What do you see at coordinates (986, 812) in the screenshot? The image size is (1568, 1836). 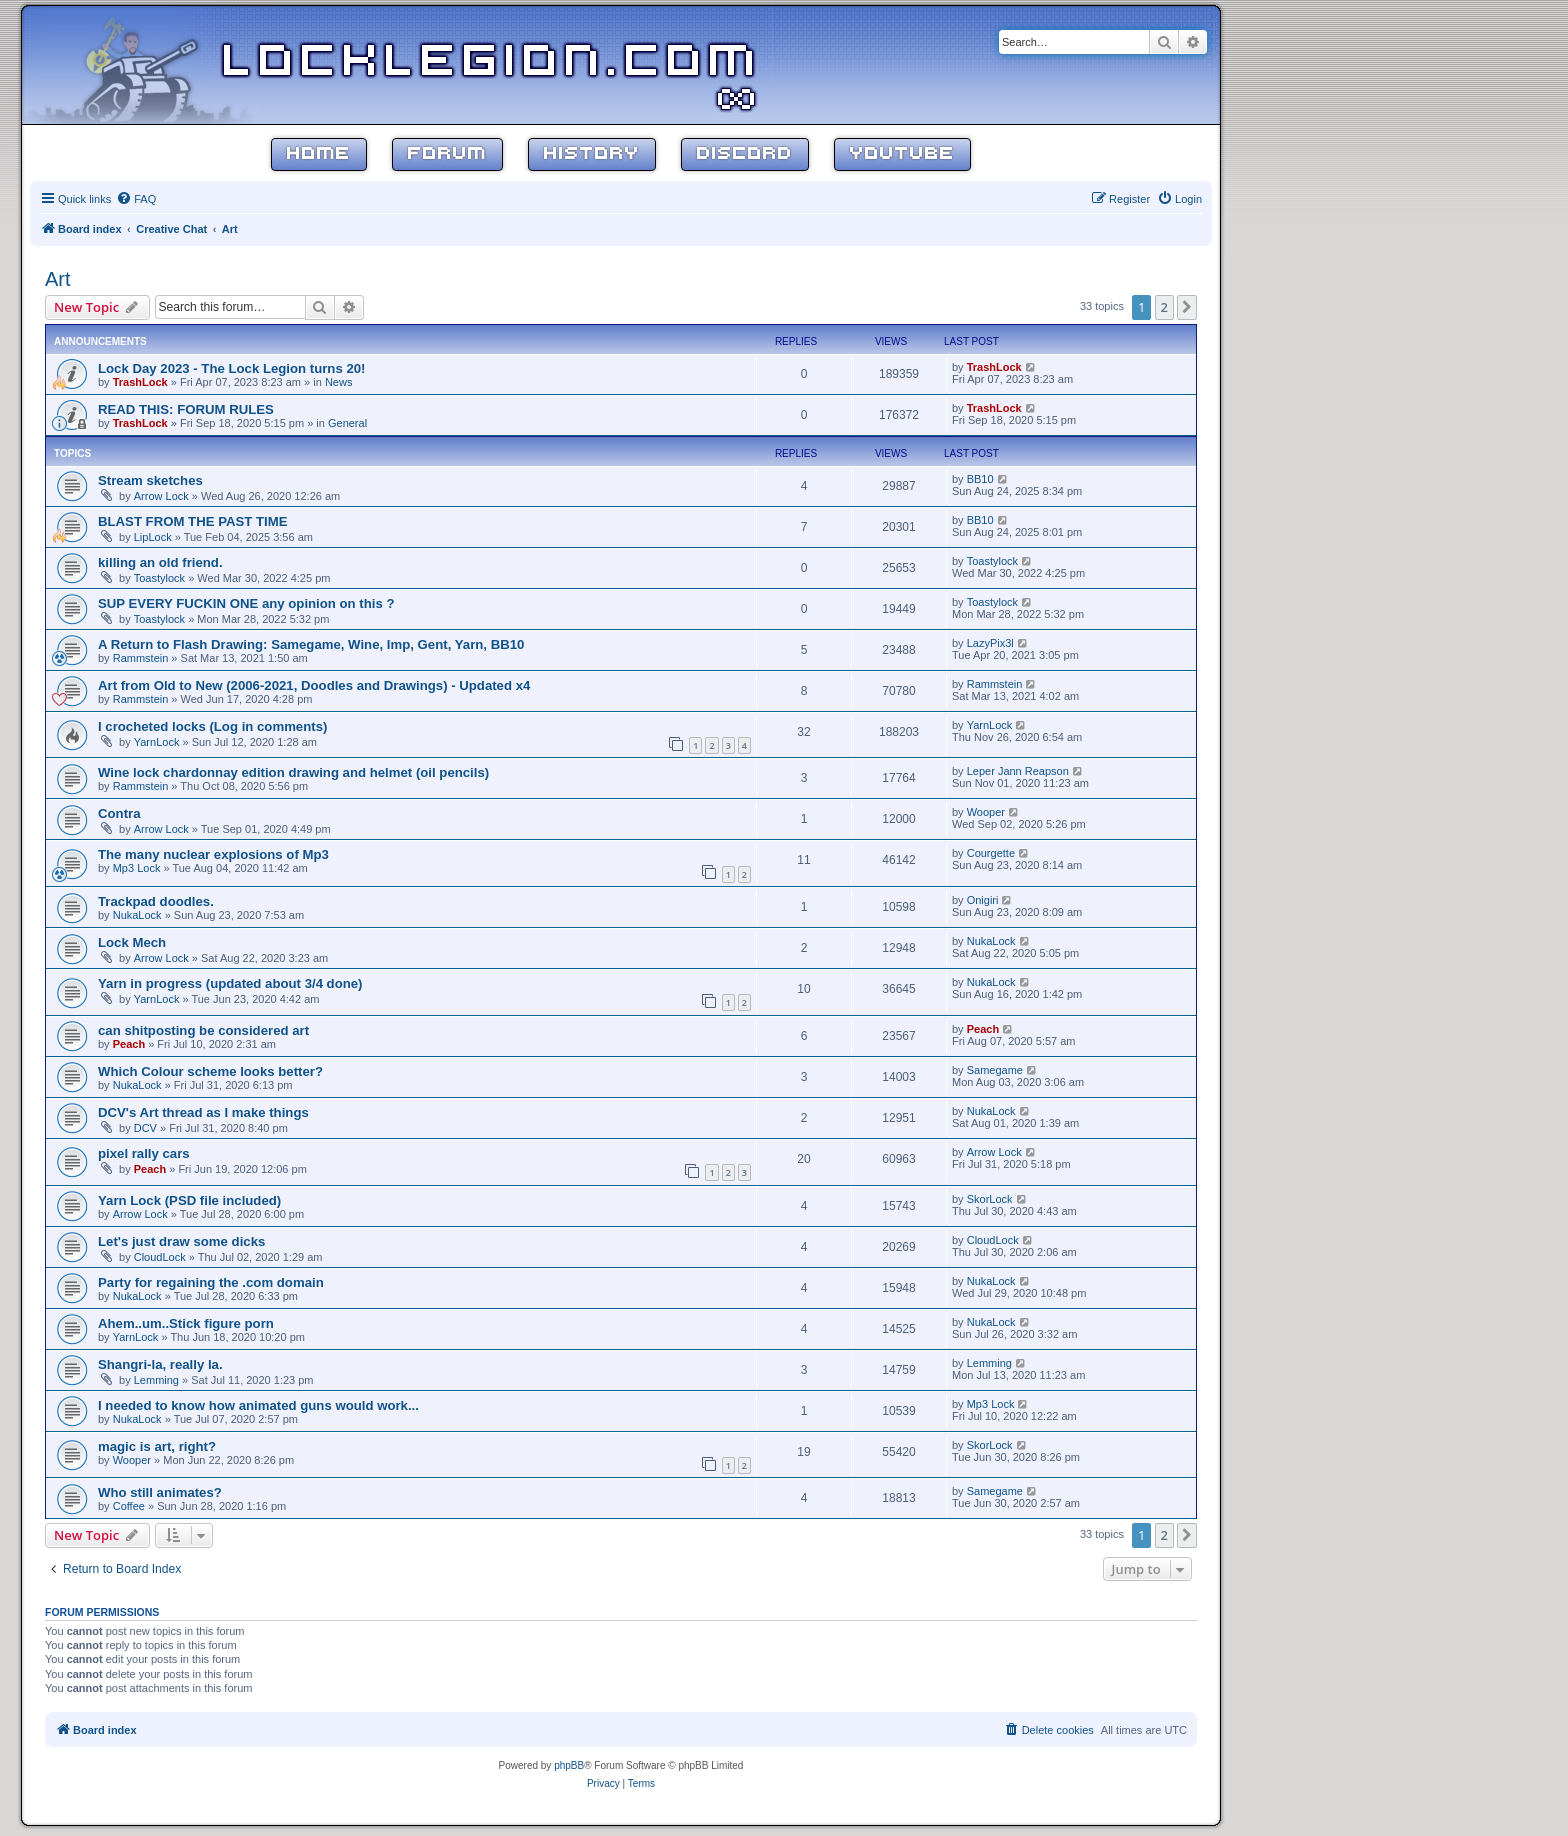 I see `Wooper` at bounding box center [986, 812].